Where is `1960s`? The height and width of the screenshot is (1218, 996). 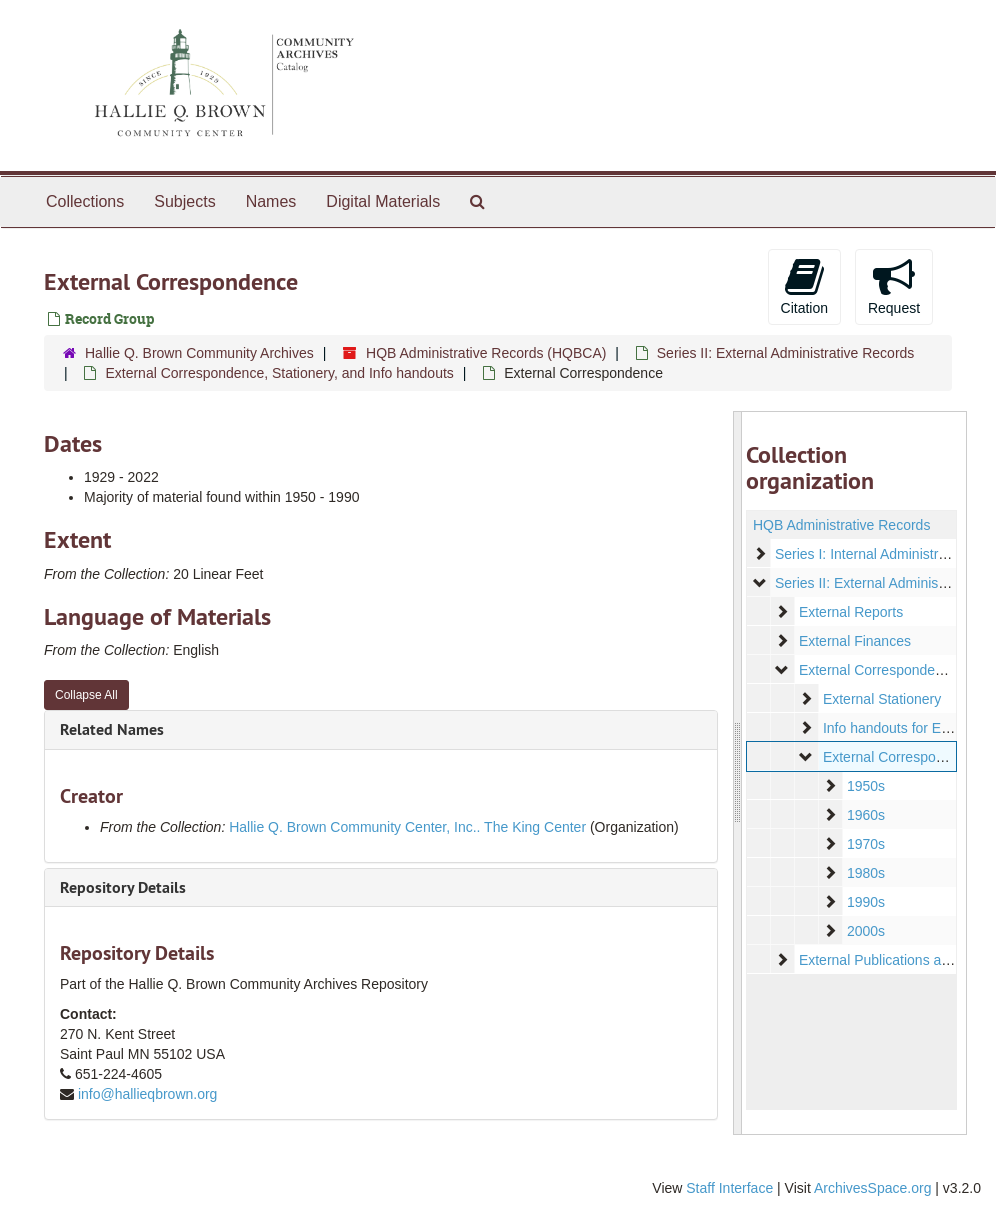
1960s is located at coordinates (865, 815).